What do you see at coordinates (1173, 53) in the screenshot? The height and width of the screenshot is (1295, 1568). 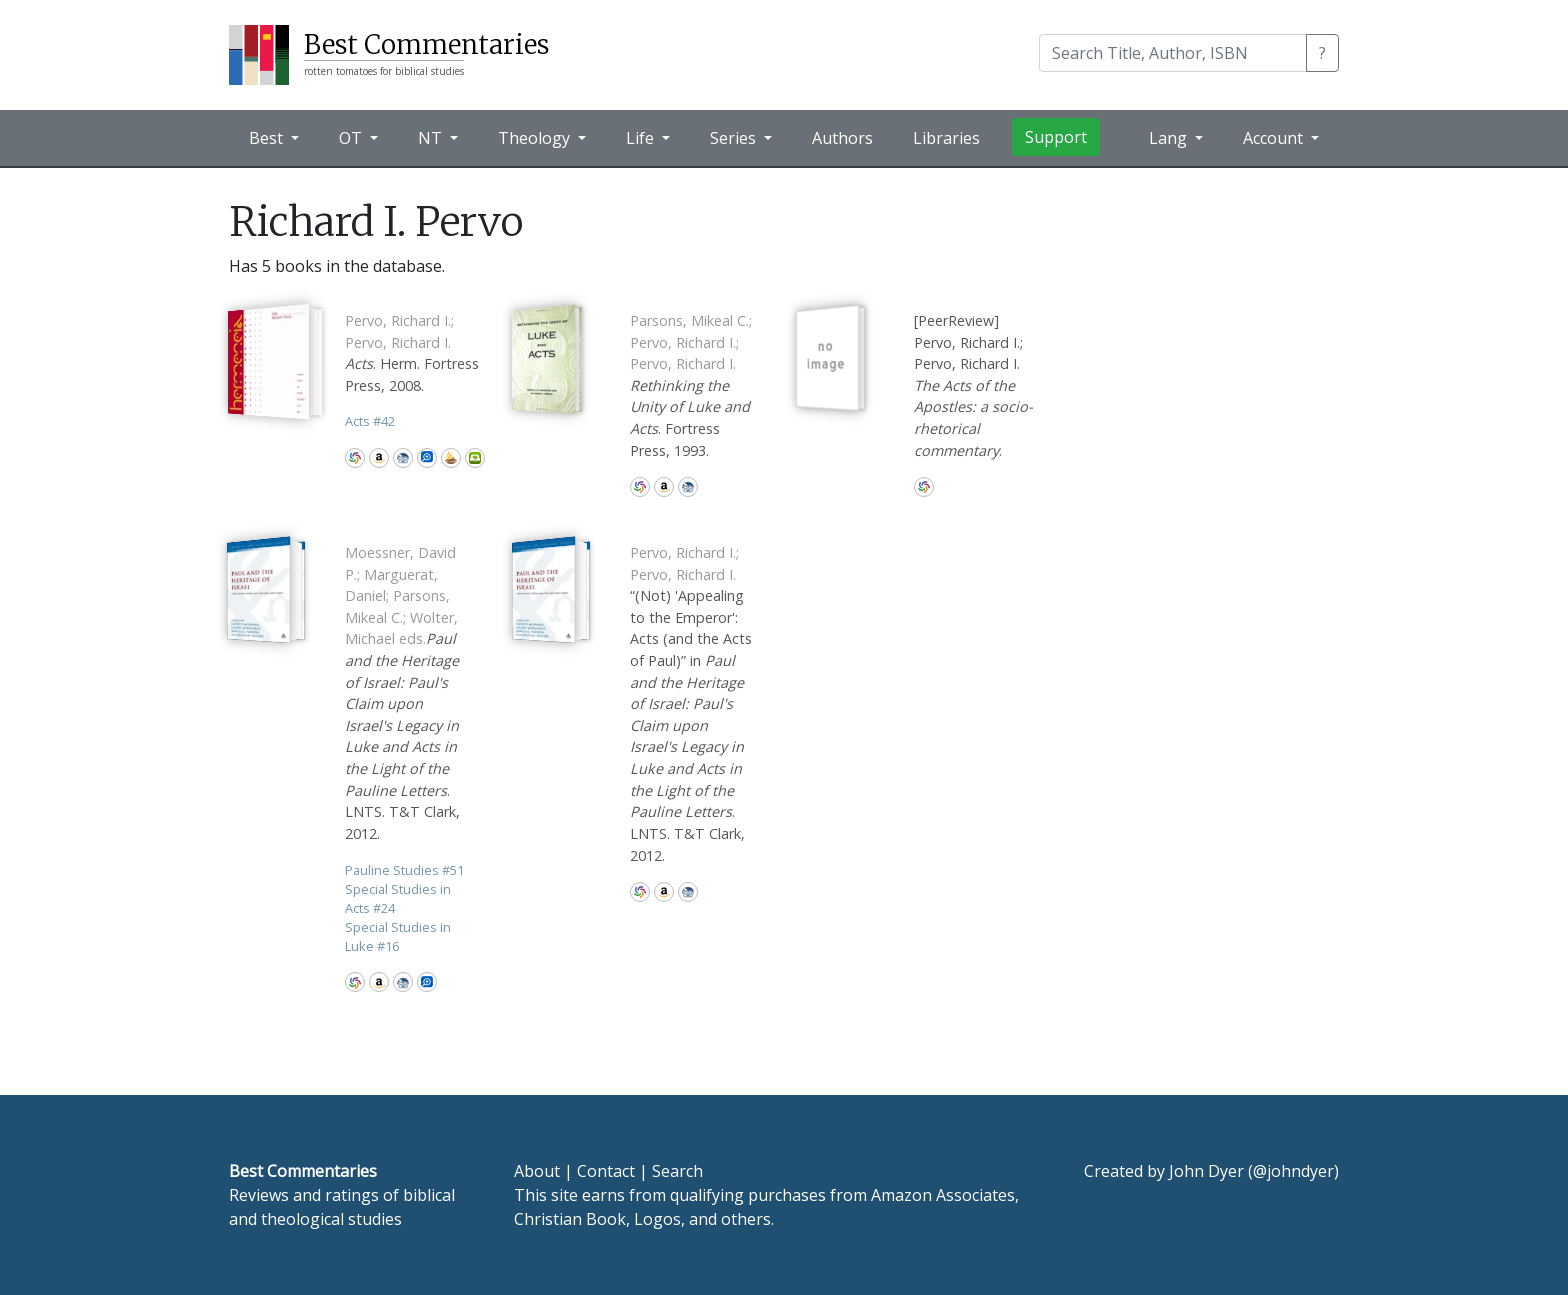 I see `[Search]` at bounding box center [1173, 53].